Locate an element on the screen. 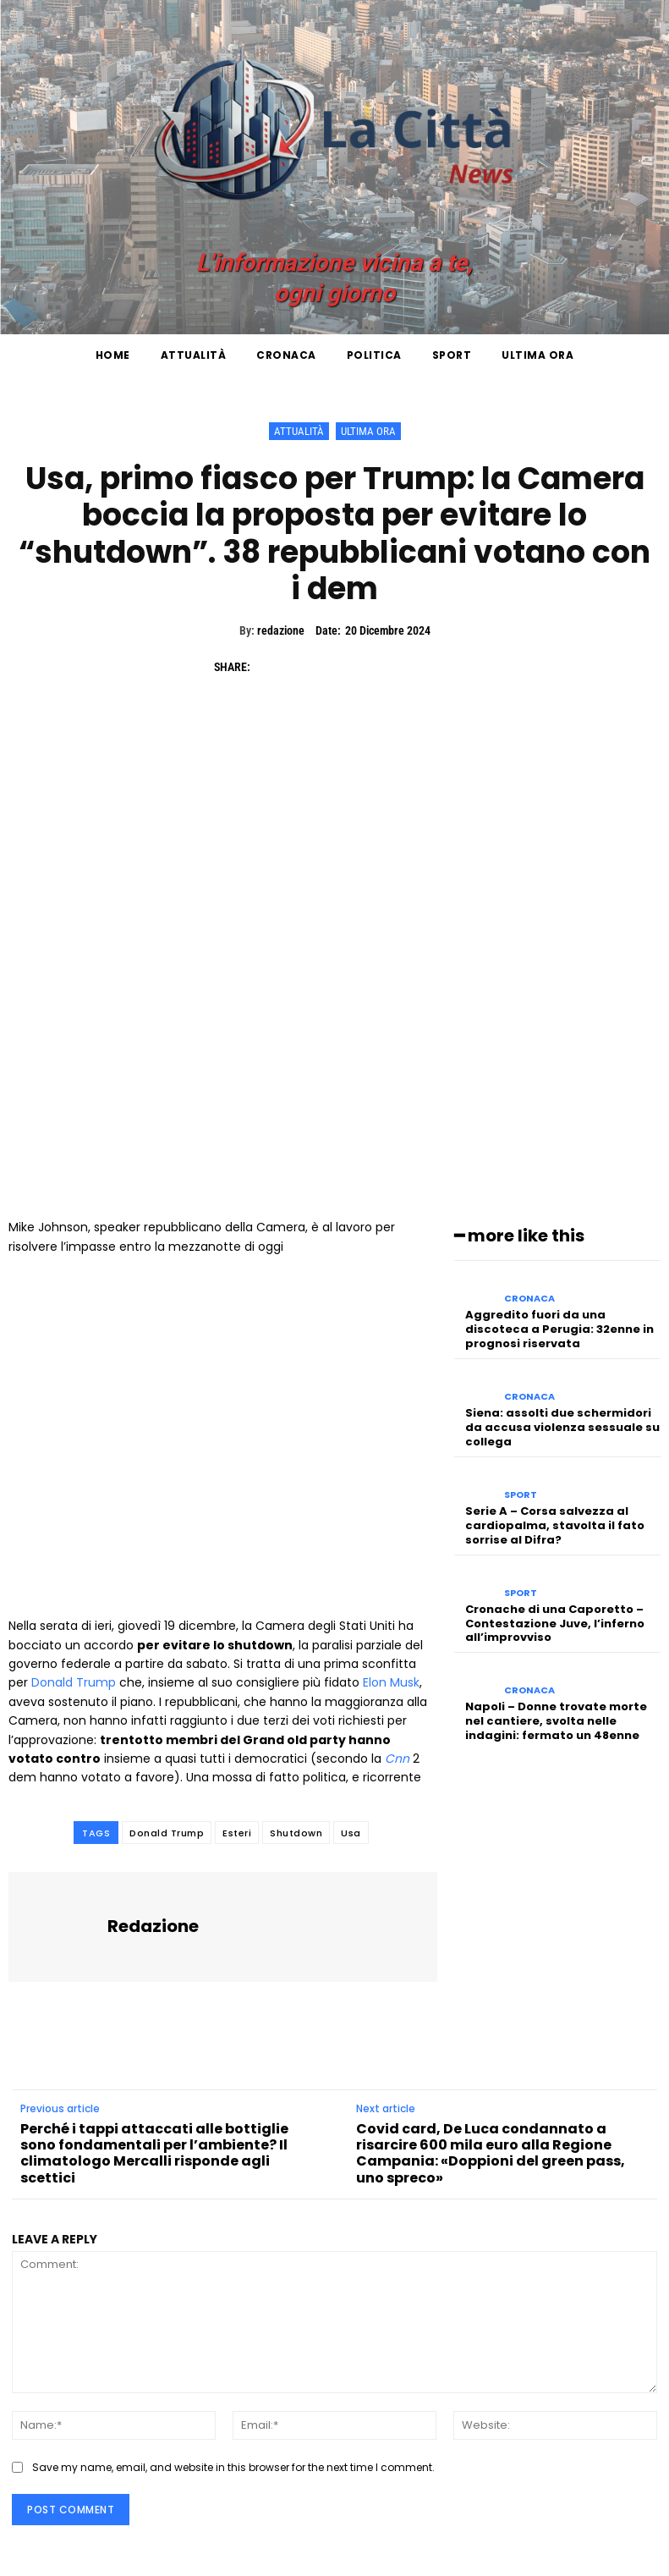 This screenshot has width=669, height=2576. Siena: assolti due schermidori da accusa violenza sessuale su collega is located at coordinates (562, 1427).